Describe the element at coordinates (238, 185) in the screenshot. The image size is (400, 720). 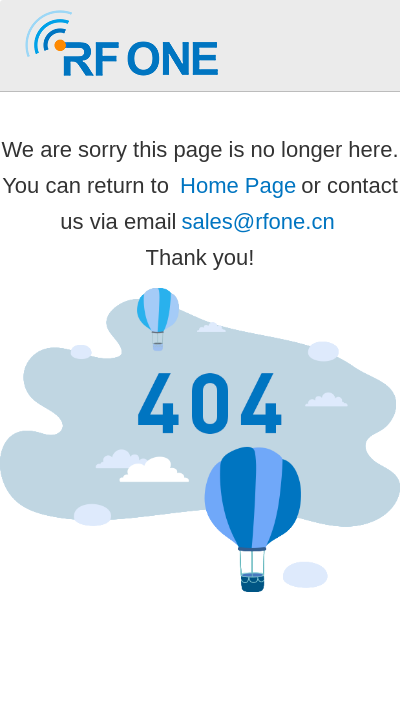
I see `Home Page` at that location.